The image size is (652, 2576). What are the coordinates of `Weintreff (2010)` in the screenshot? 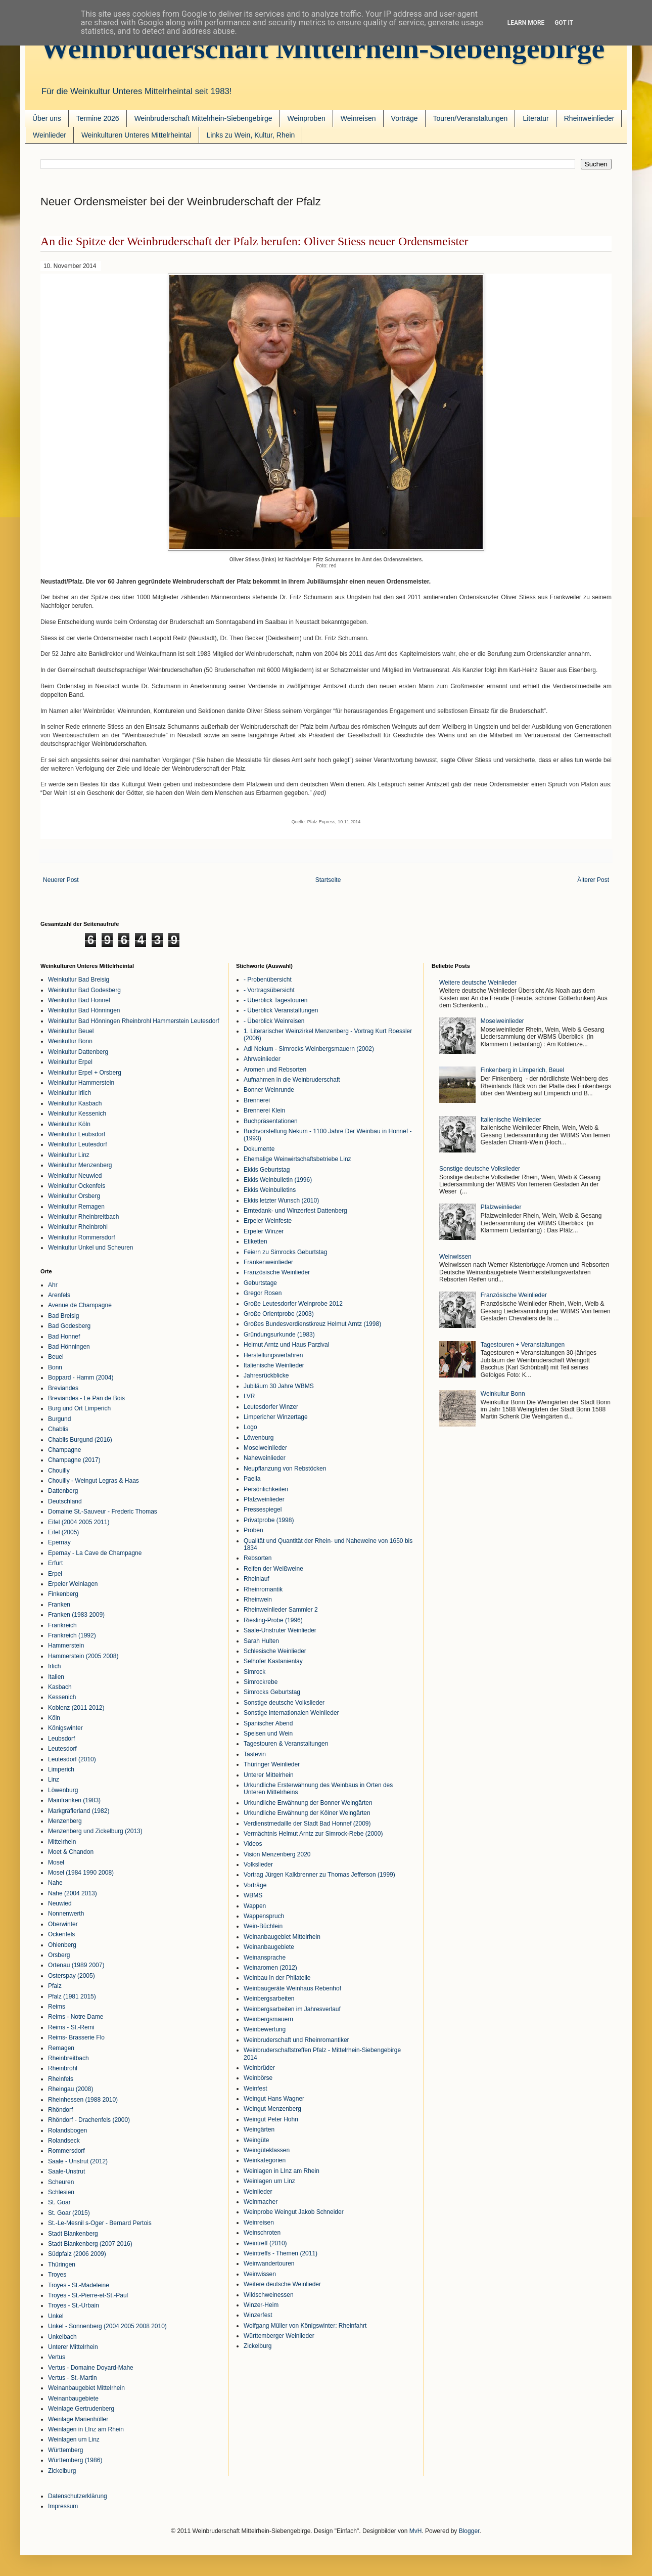 It's located at (265, 2243).